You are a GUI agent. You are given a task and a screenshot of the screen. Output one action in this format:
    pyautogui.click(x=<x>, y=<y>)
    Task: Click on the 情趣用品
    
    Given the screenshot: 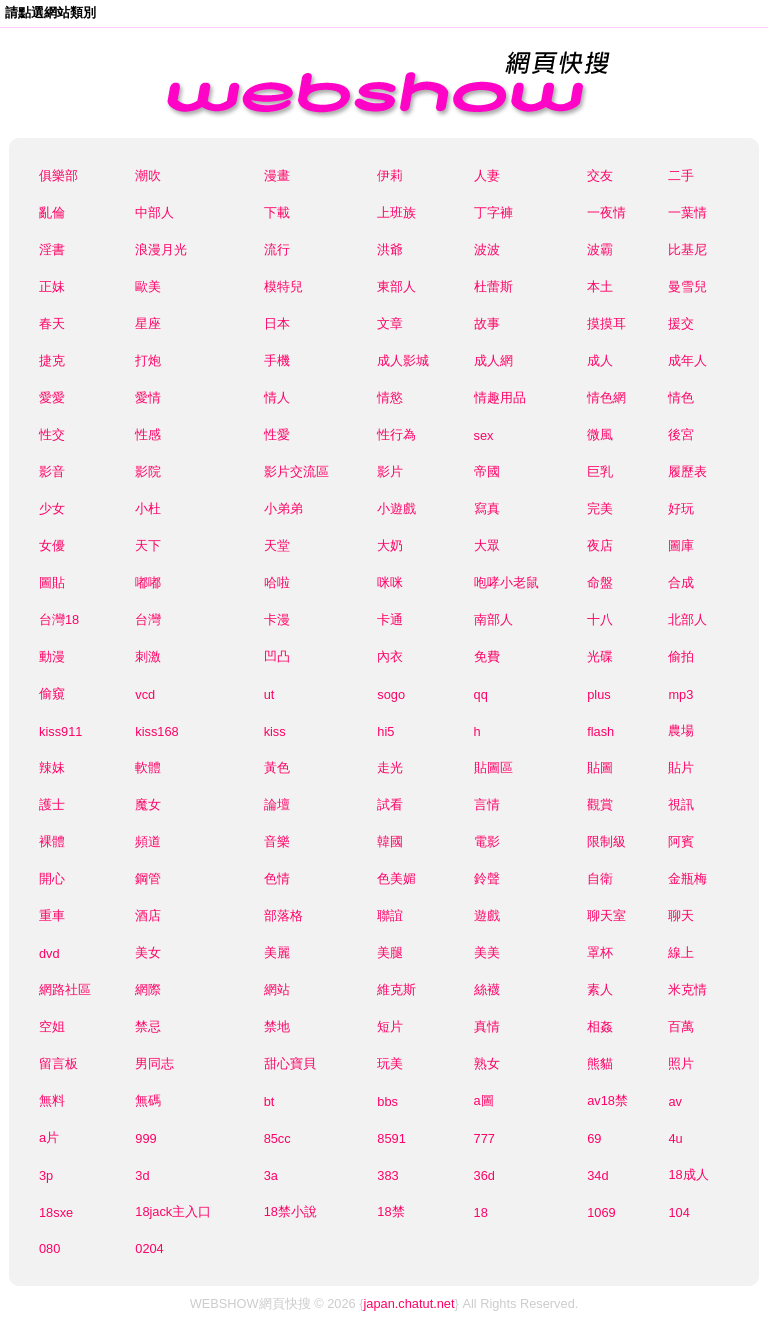 What is the action you would take?
    pyautogui.click(x=500, y=397)
    